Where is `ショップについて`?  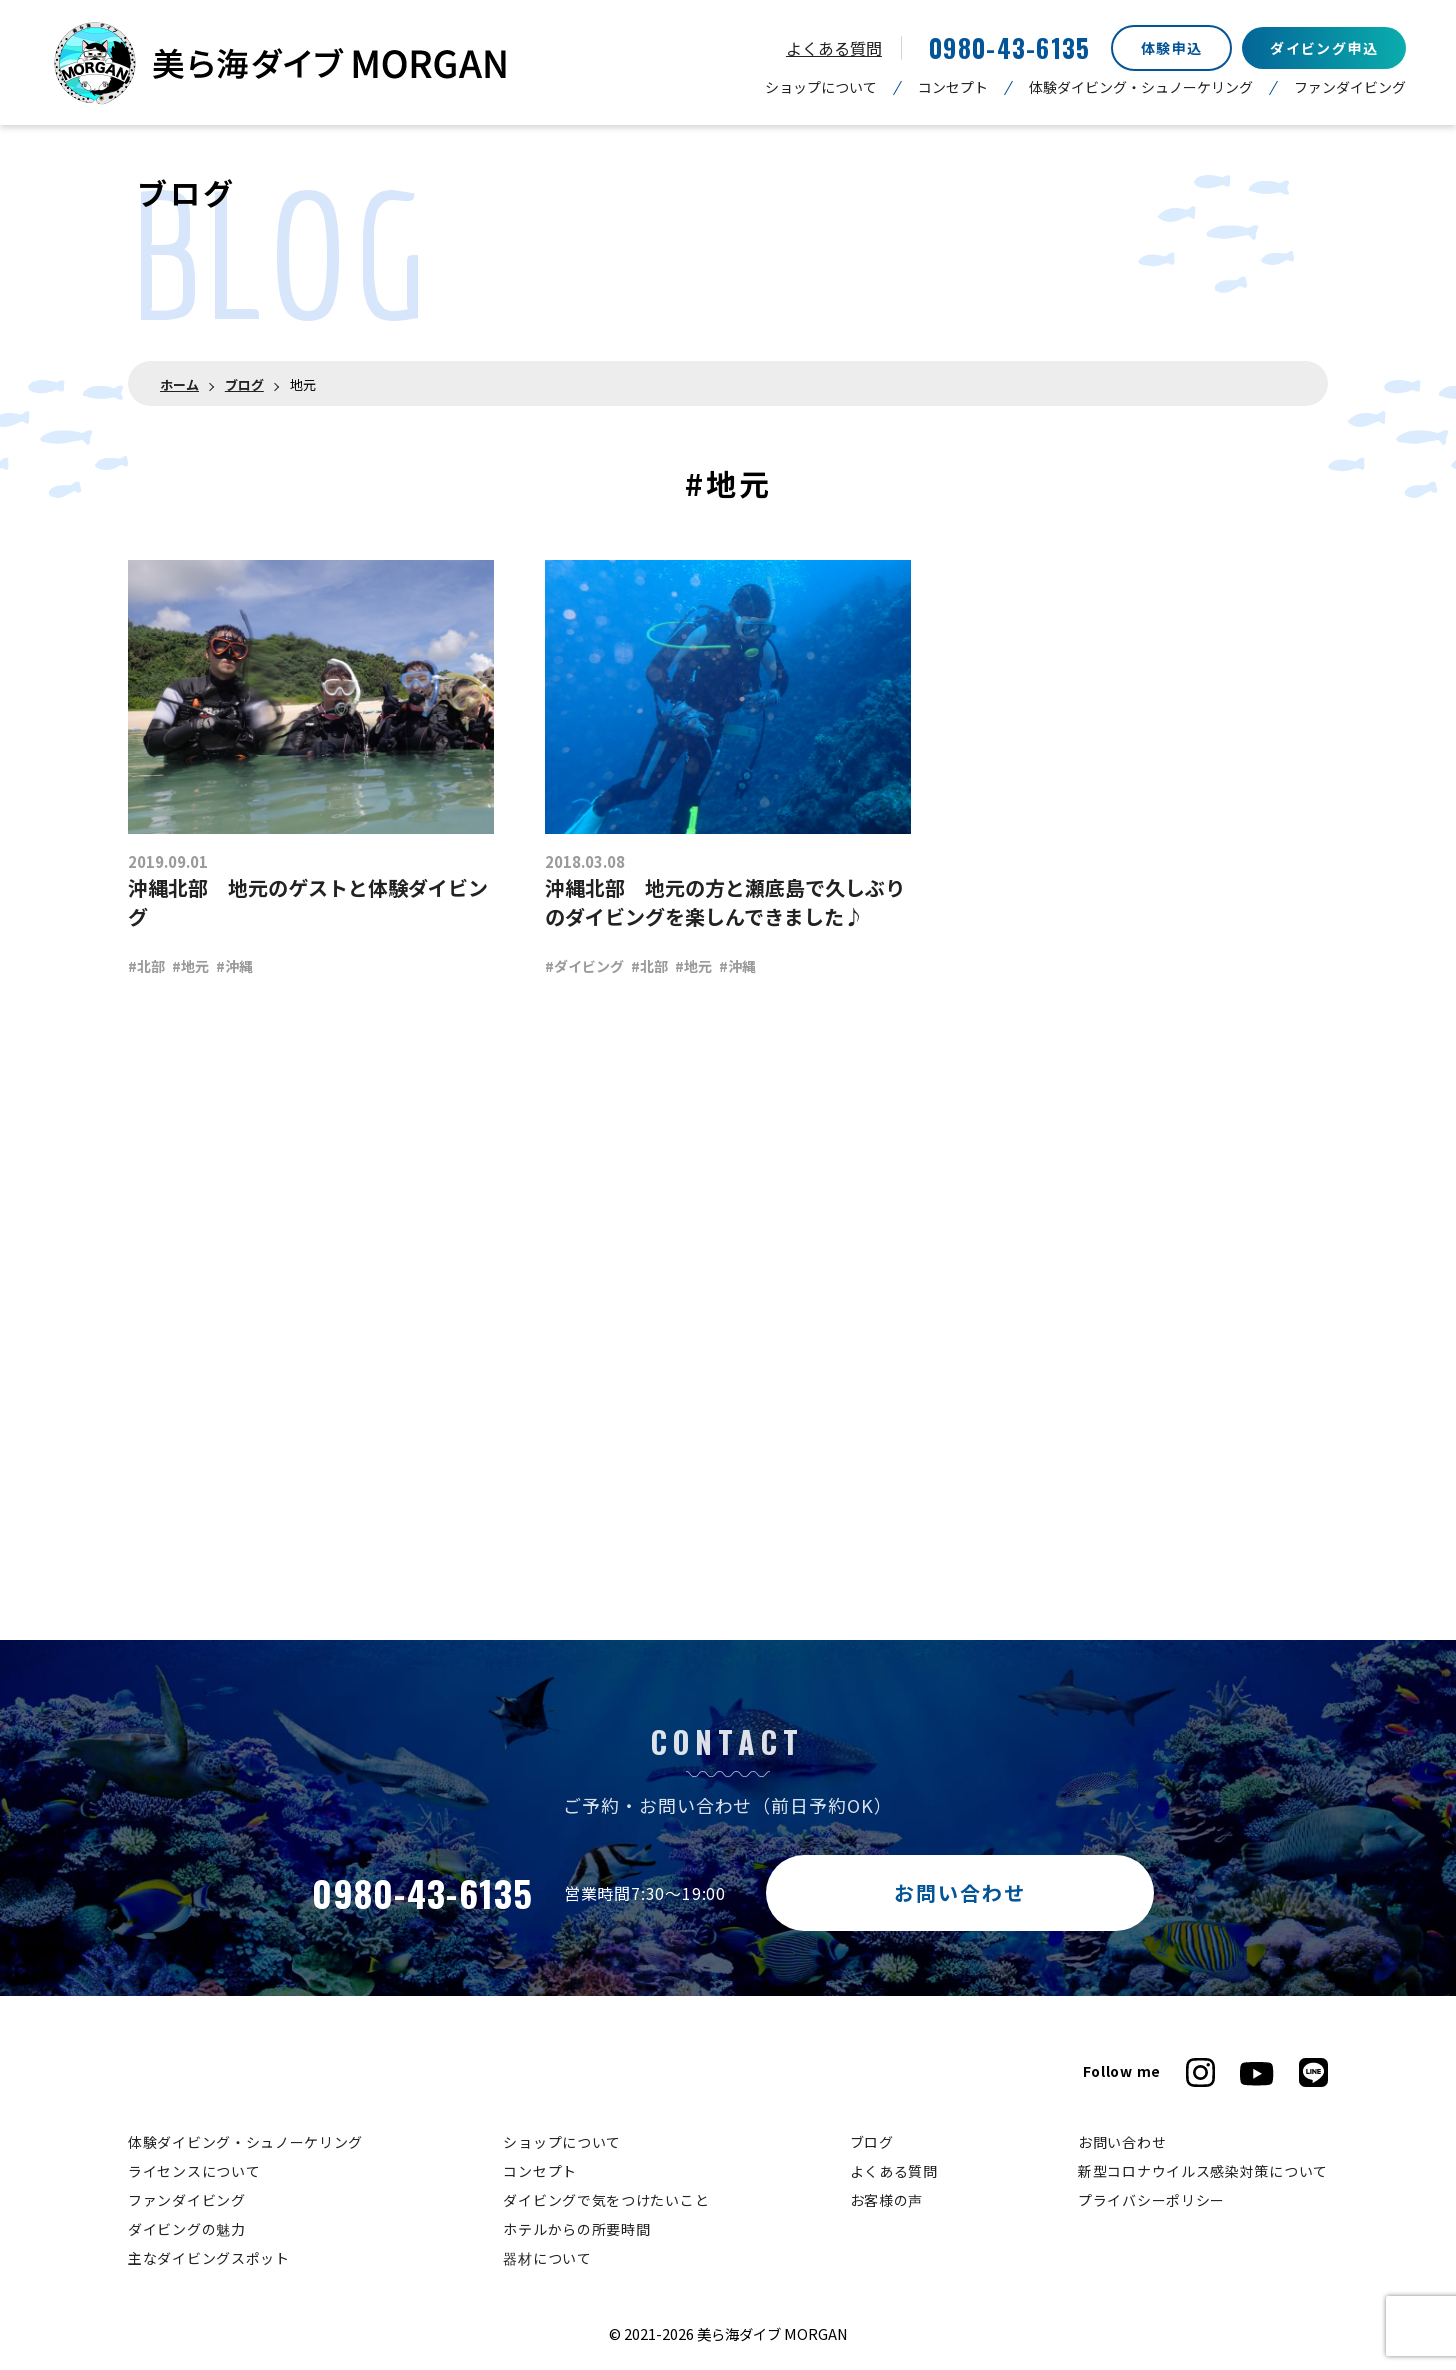
ショップについて is located at coordinates (821, 87).